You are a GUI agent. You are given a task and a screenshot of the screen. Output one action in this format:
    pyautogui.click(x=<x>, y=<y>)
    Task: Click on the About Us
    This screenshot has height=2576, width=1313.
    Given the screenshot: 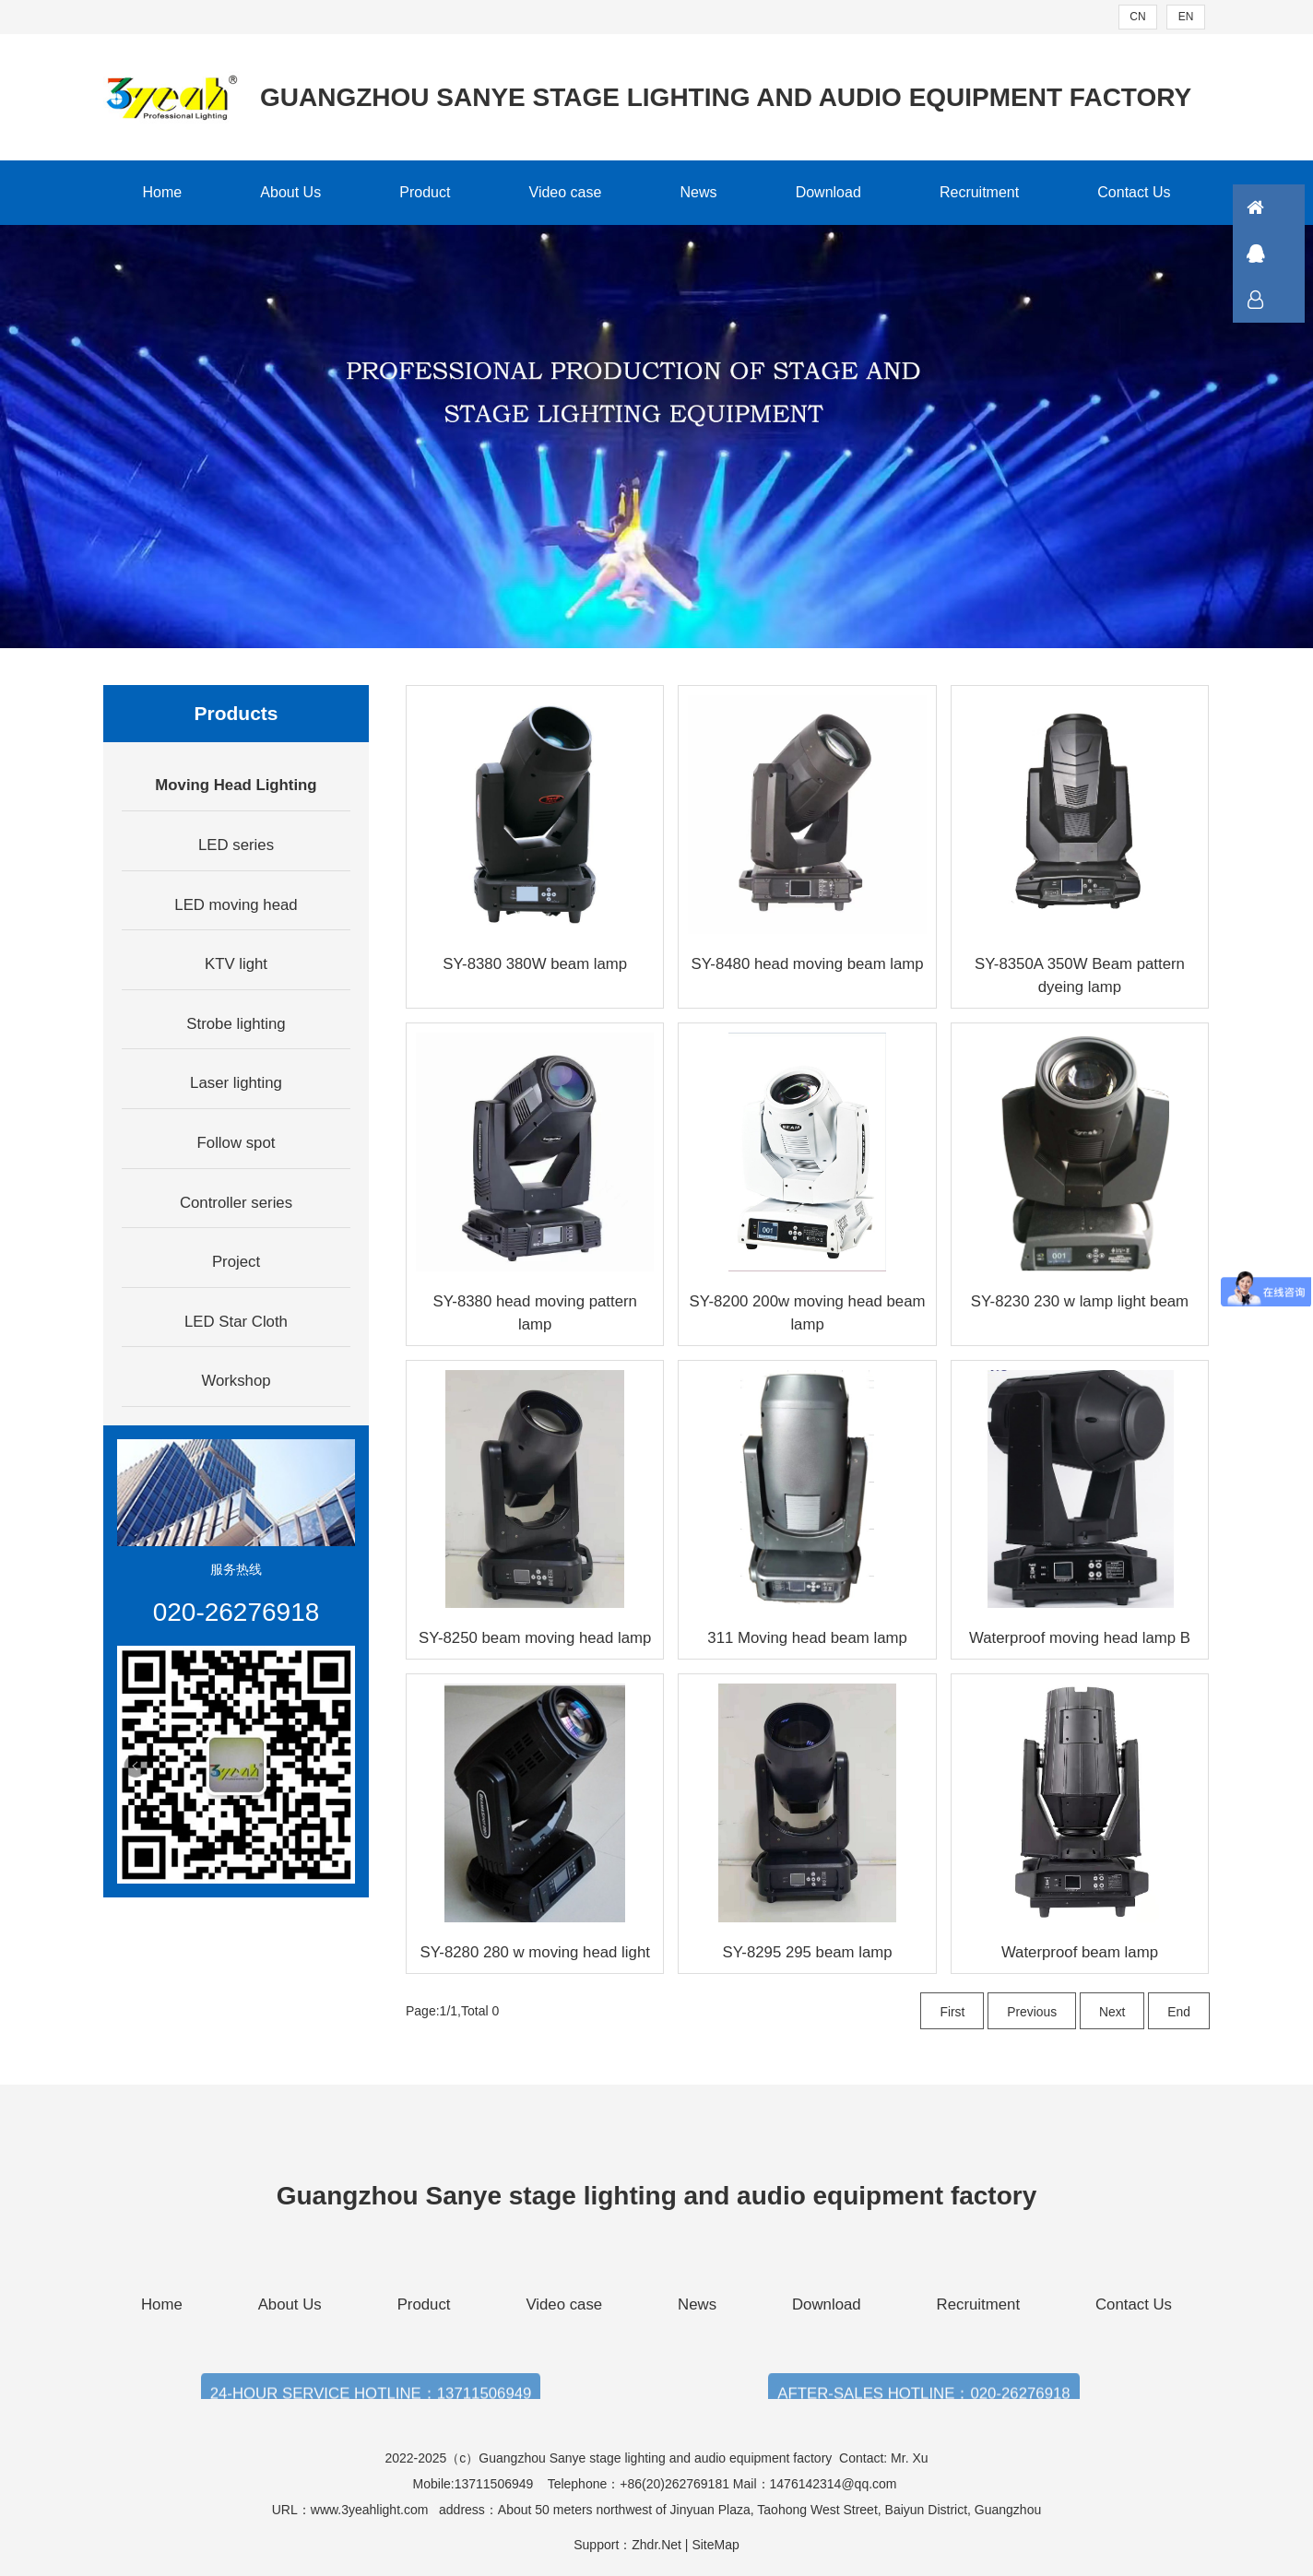 What is the action you would take?
    pyautogui.click(x=290, y=192)
    